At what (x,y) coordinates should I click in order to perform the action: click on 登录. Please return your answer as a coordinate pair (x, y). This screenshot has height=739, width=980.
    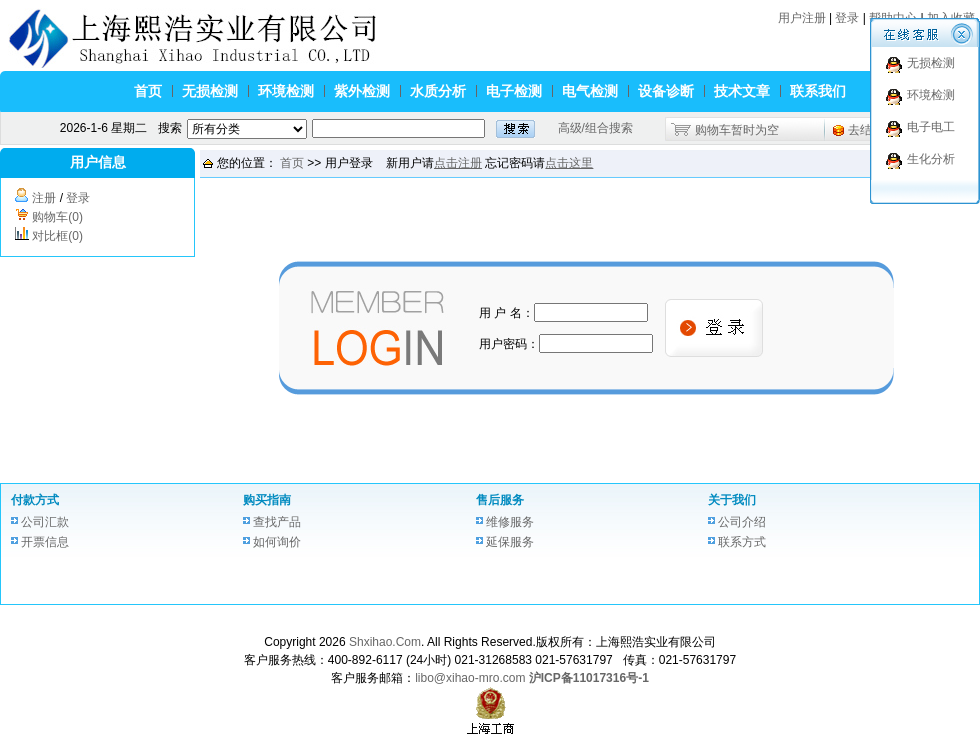
    Looking at the image, I should click on (847, 18).